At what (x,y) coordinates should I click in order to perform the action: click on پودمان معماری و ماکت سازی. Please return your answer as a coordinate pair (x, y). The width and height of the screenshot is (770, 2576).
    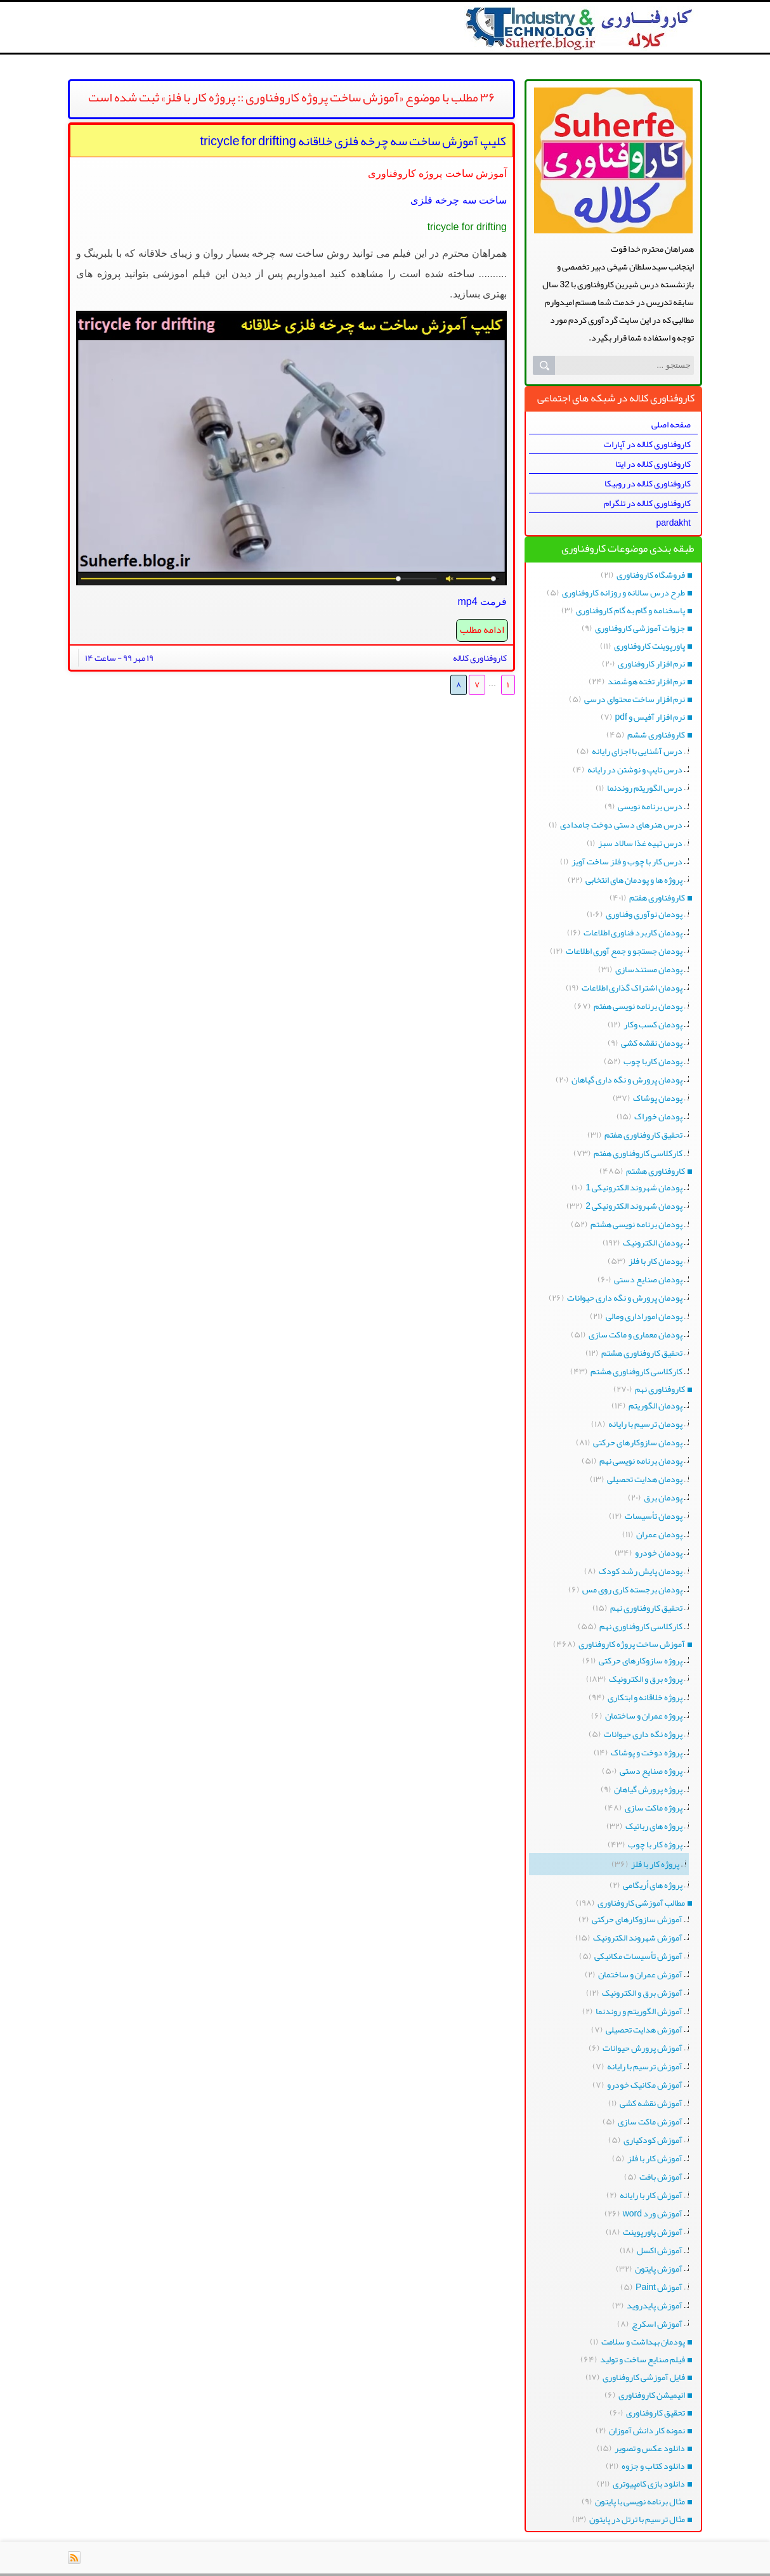
    Looking at the image, I should click on (635, 1334).